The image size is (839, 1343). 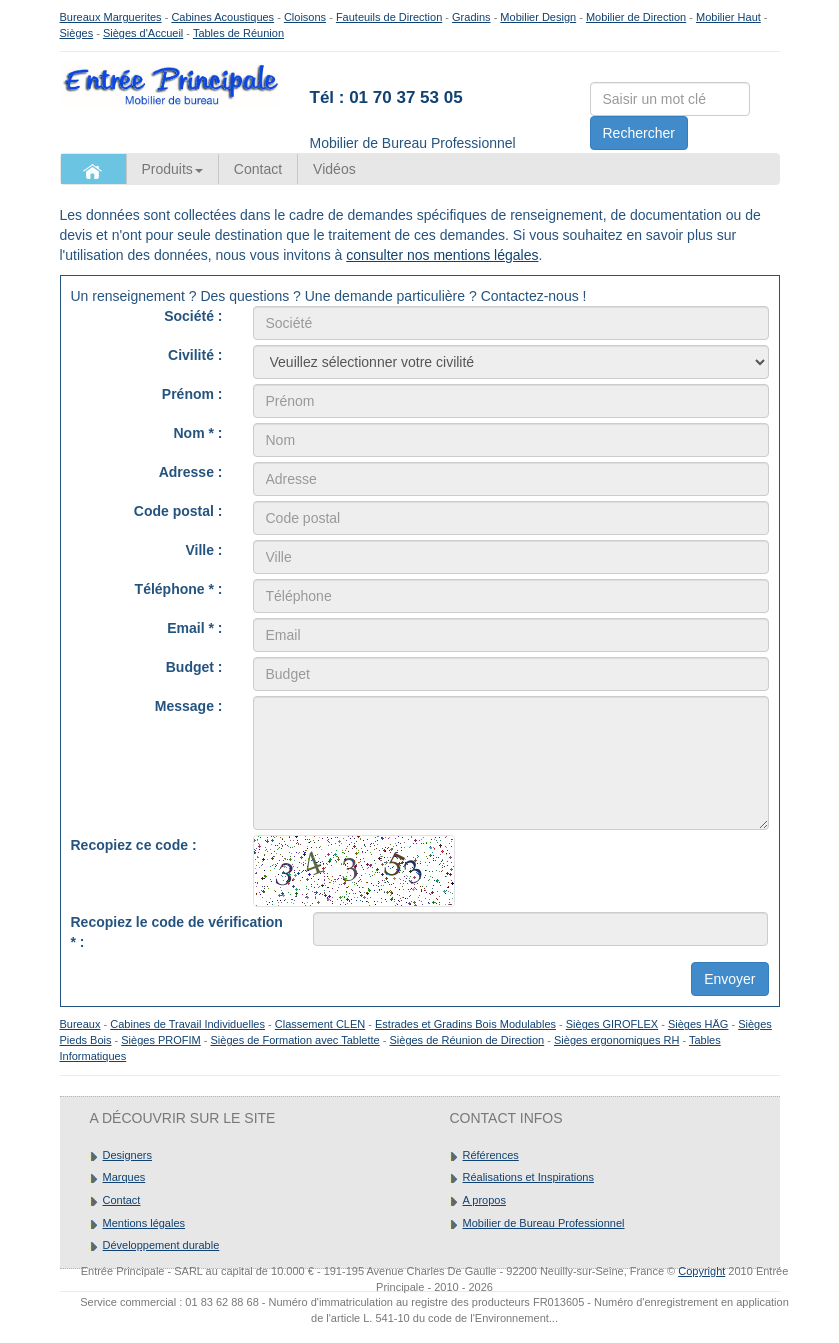 What do you see at coordinates (179, 589) in the screenshot?
I see `Téléphone * :` at bounding box center [179, 589].